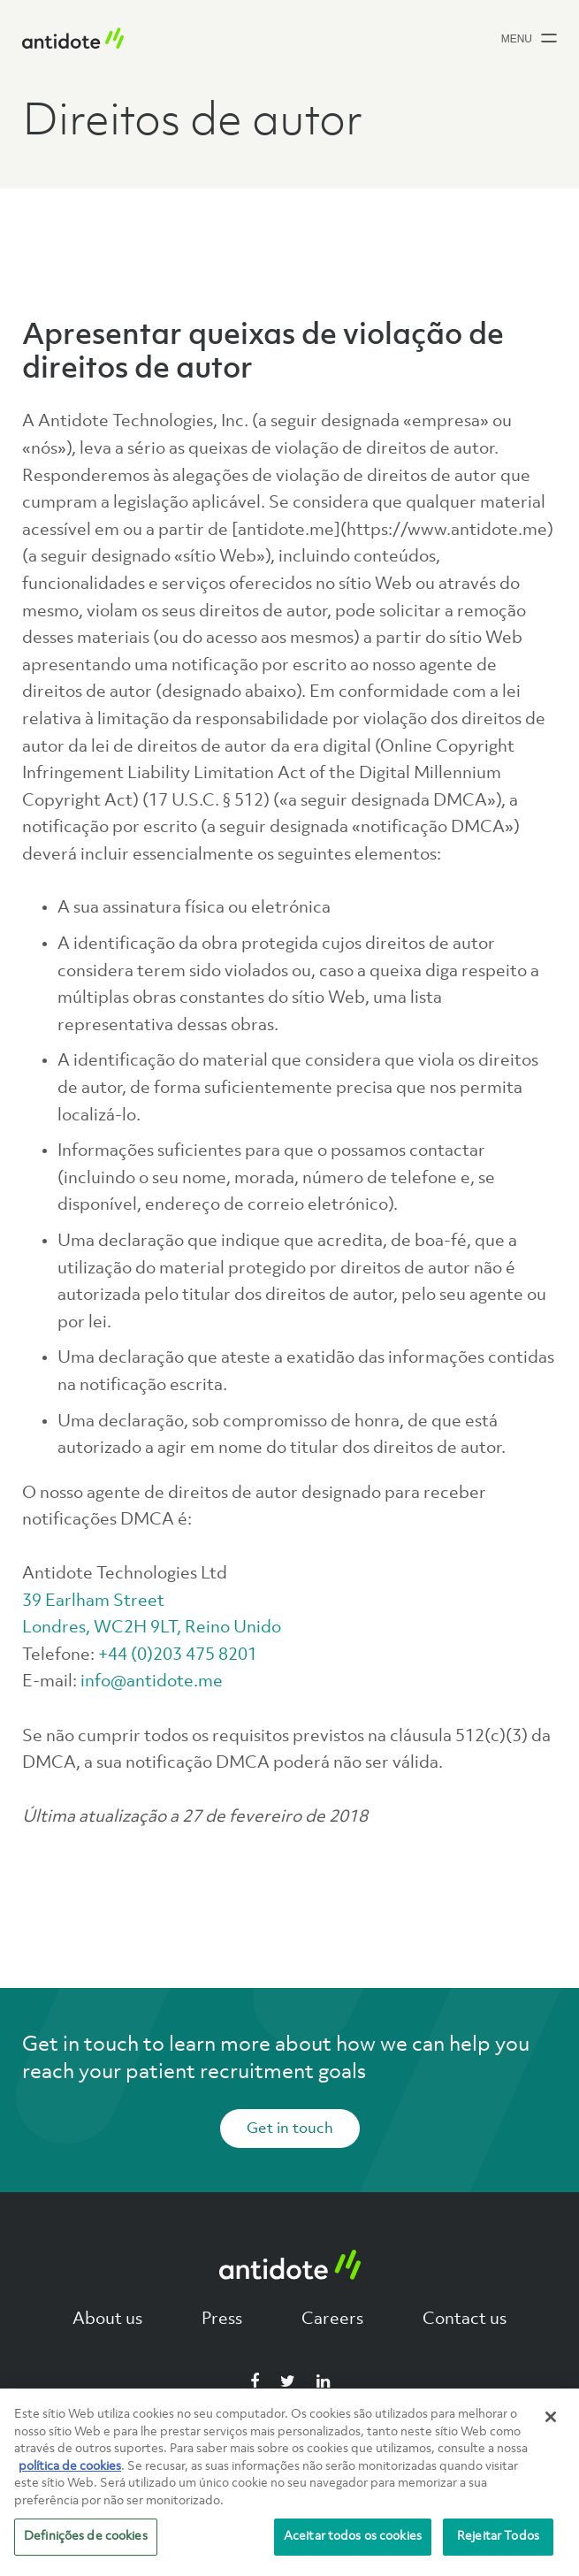 Image resolution: width=579 pixels, height=2576 pixels. Describe the element at coordinates (107, 2319) in the screenshot. I see `About us` at that location.